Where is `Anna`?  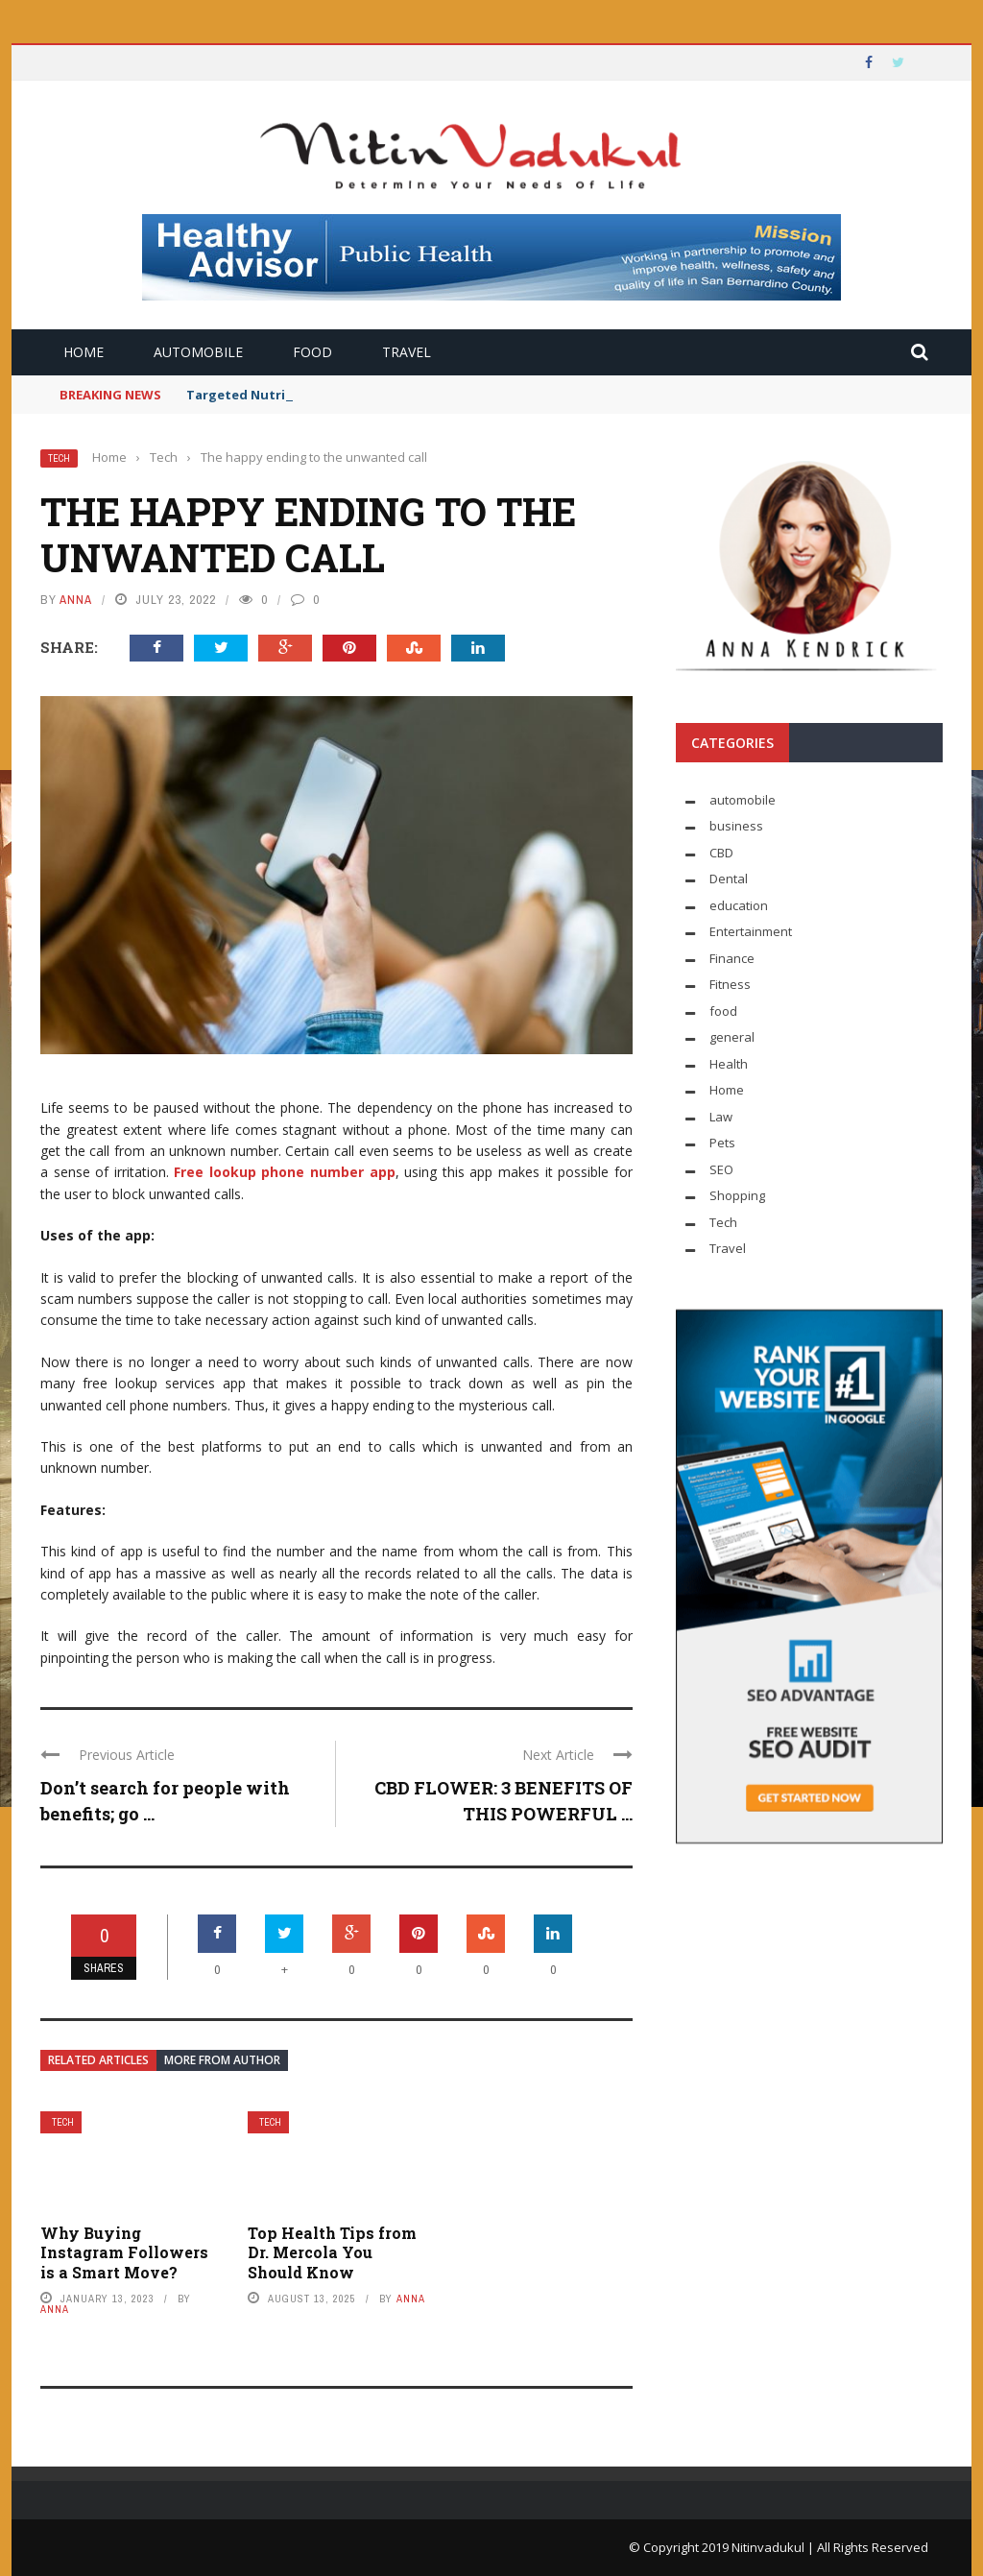 Anna is located at coordinates (76, 599).